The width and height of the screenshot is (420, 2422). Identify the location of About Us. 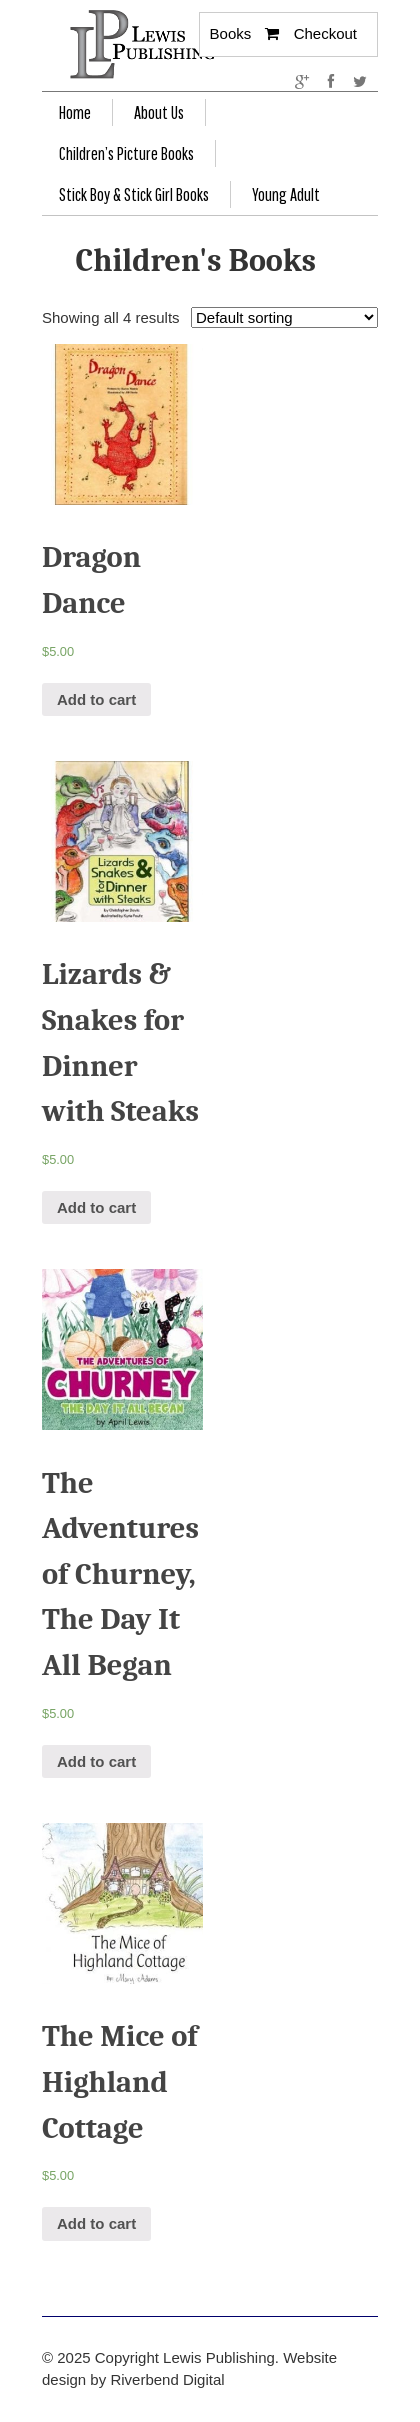
(159, 112).